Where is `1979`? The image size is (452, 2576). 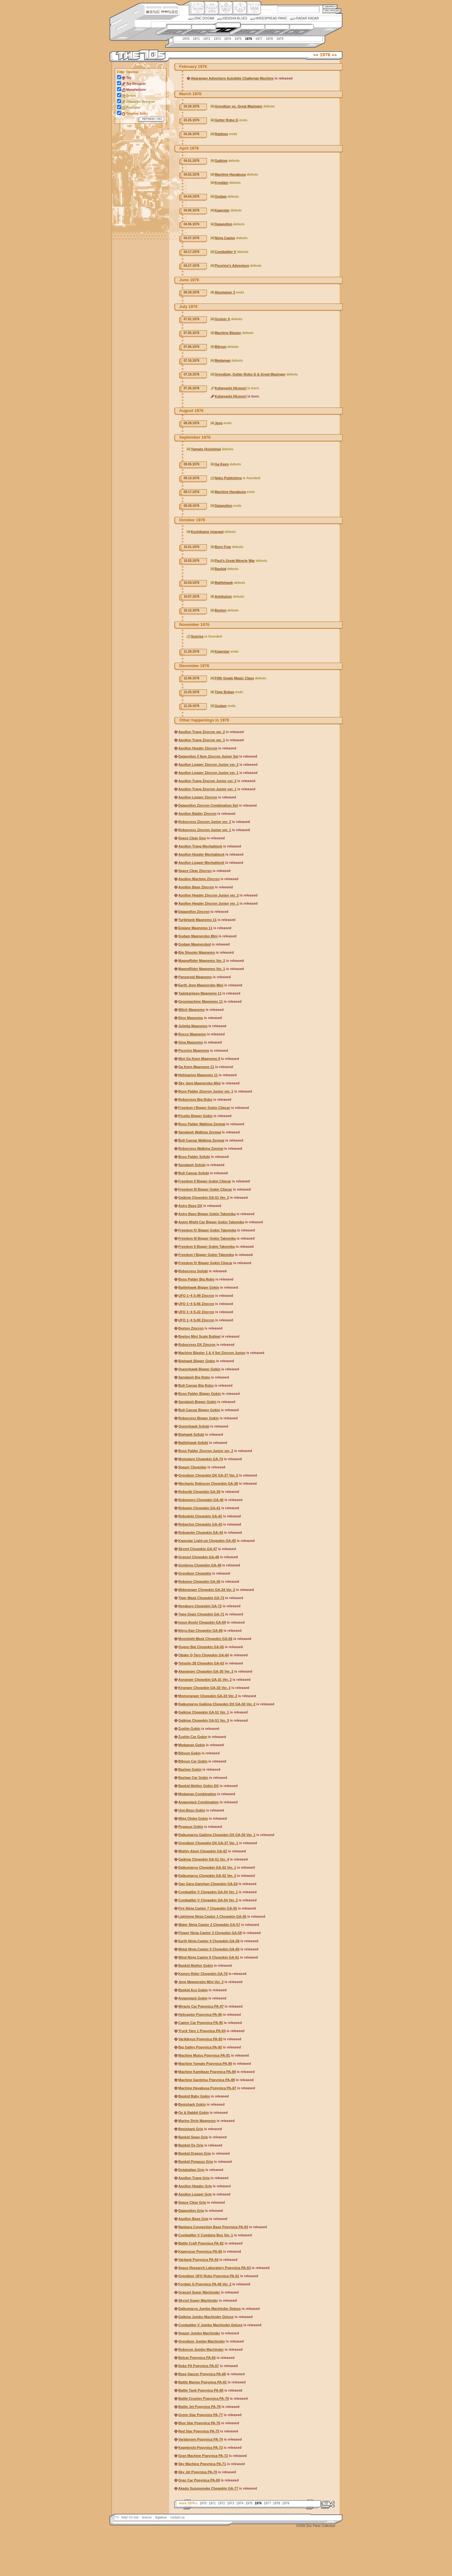 1979 is located at coordinates (279, 39).